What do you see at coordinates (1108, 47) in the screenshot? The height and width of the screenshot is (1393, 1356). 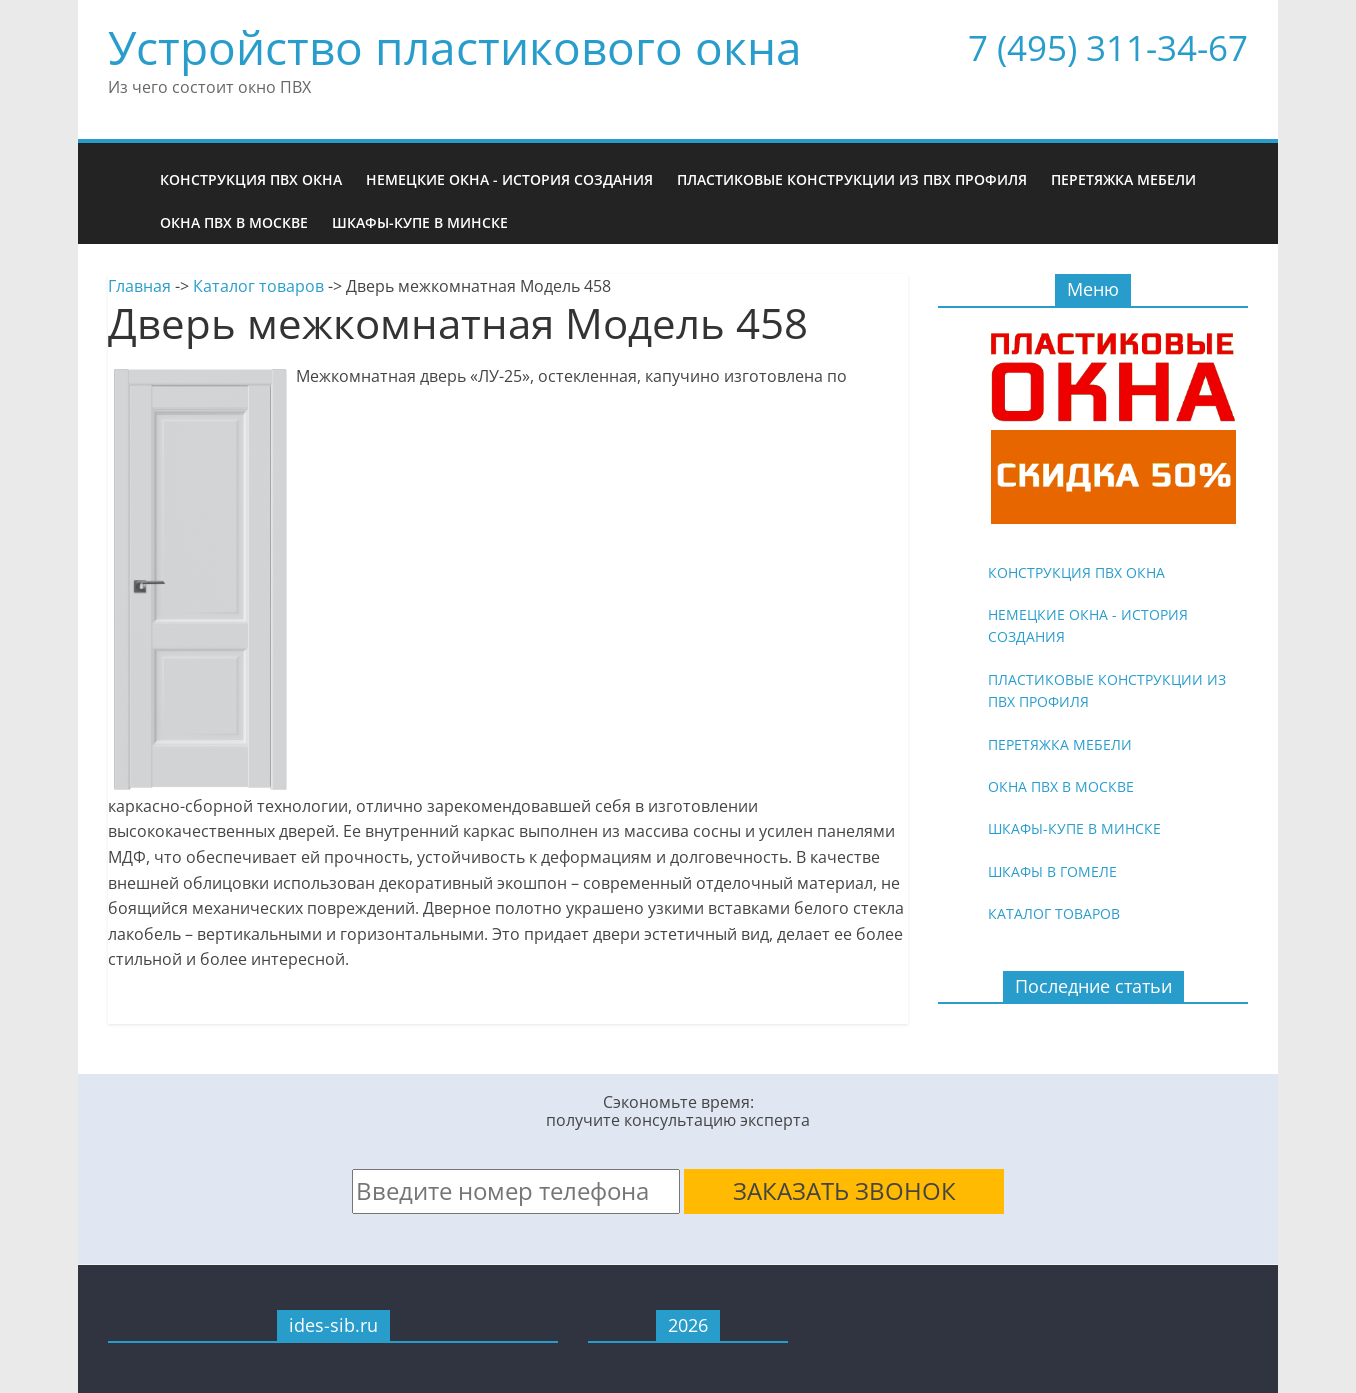 I see `7 (495) 311-34-67` at bounding box center [1108, 47].